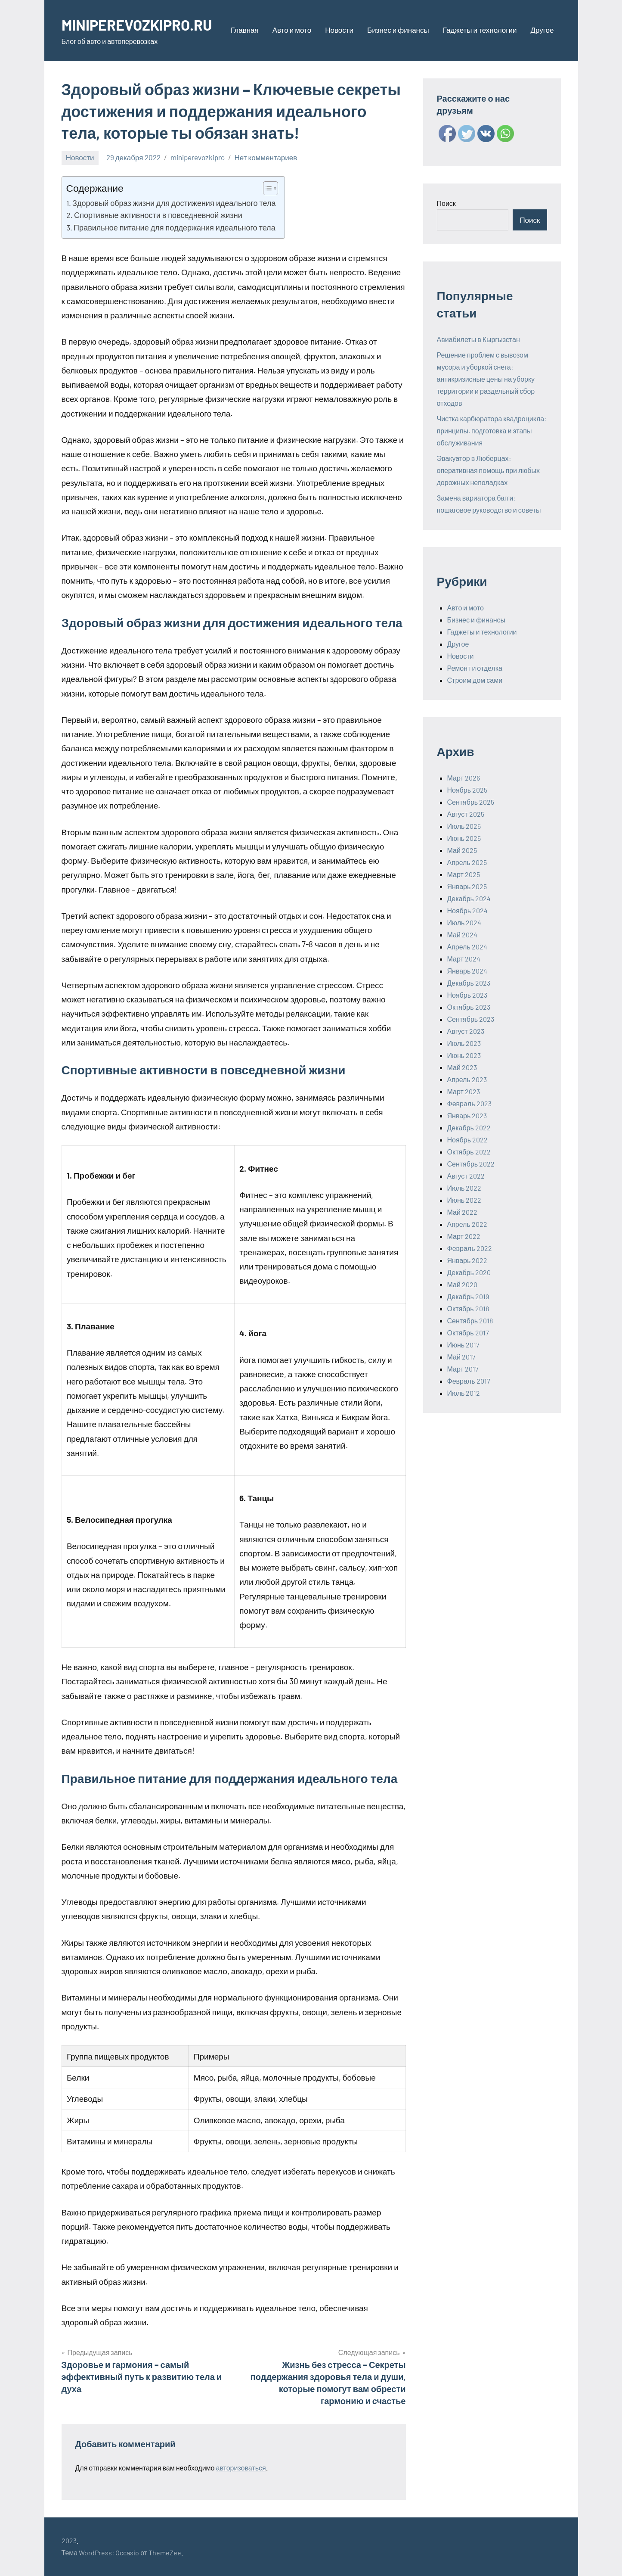 This screenshot has width=622, height=2576. I want to click on Ноябрь 2024, so click(467, 910).